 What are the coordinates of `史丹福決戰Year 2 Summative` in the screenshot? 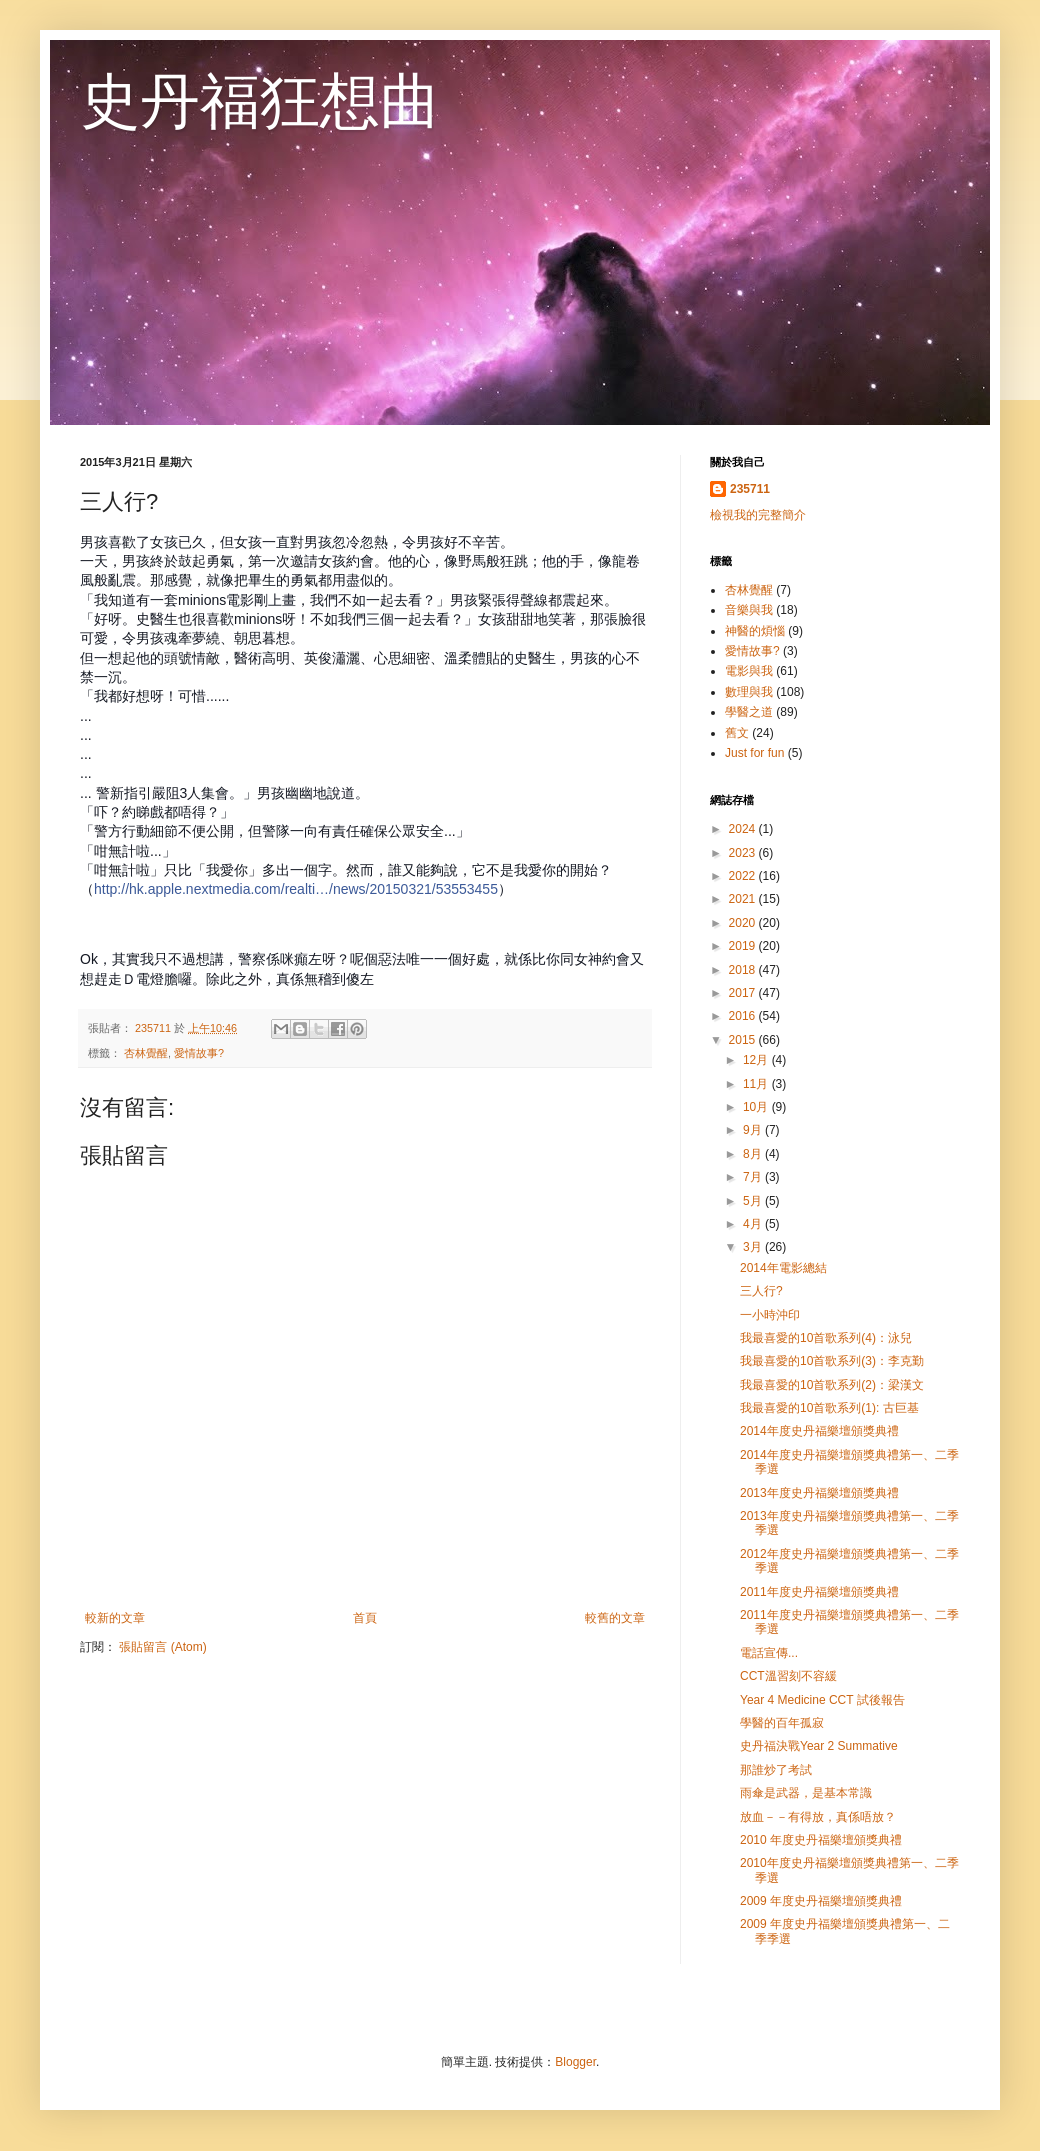 It's located at (819, 1746).